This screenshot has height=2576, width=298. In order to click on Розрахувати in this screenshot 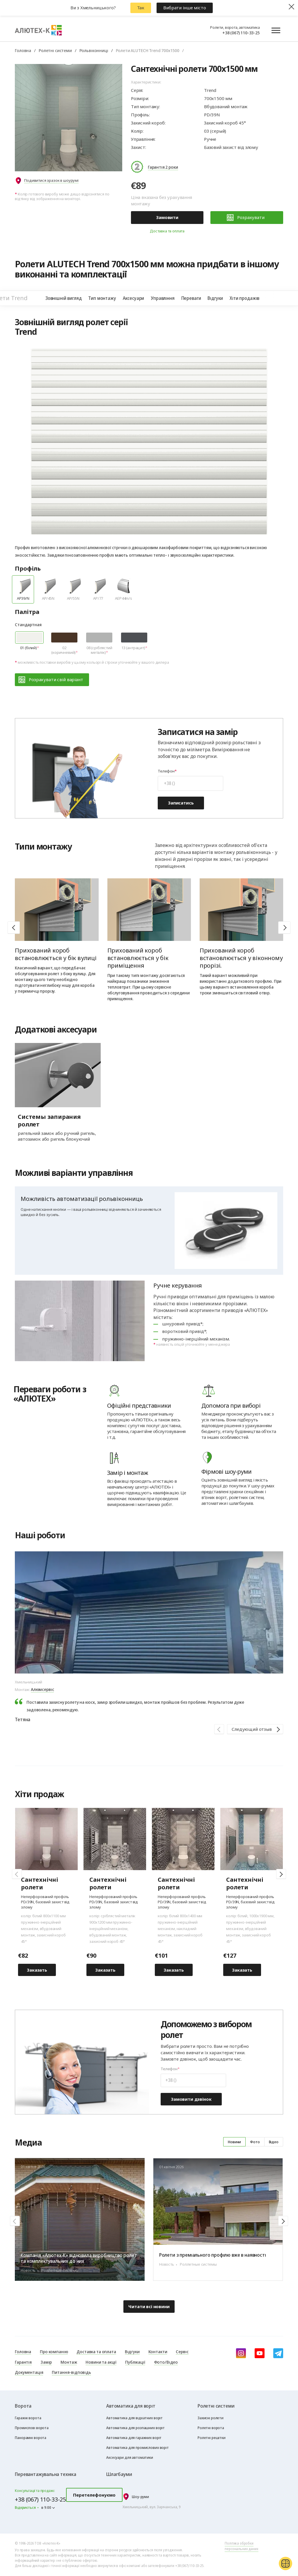, I will do `click(245, 217)`.